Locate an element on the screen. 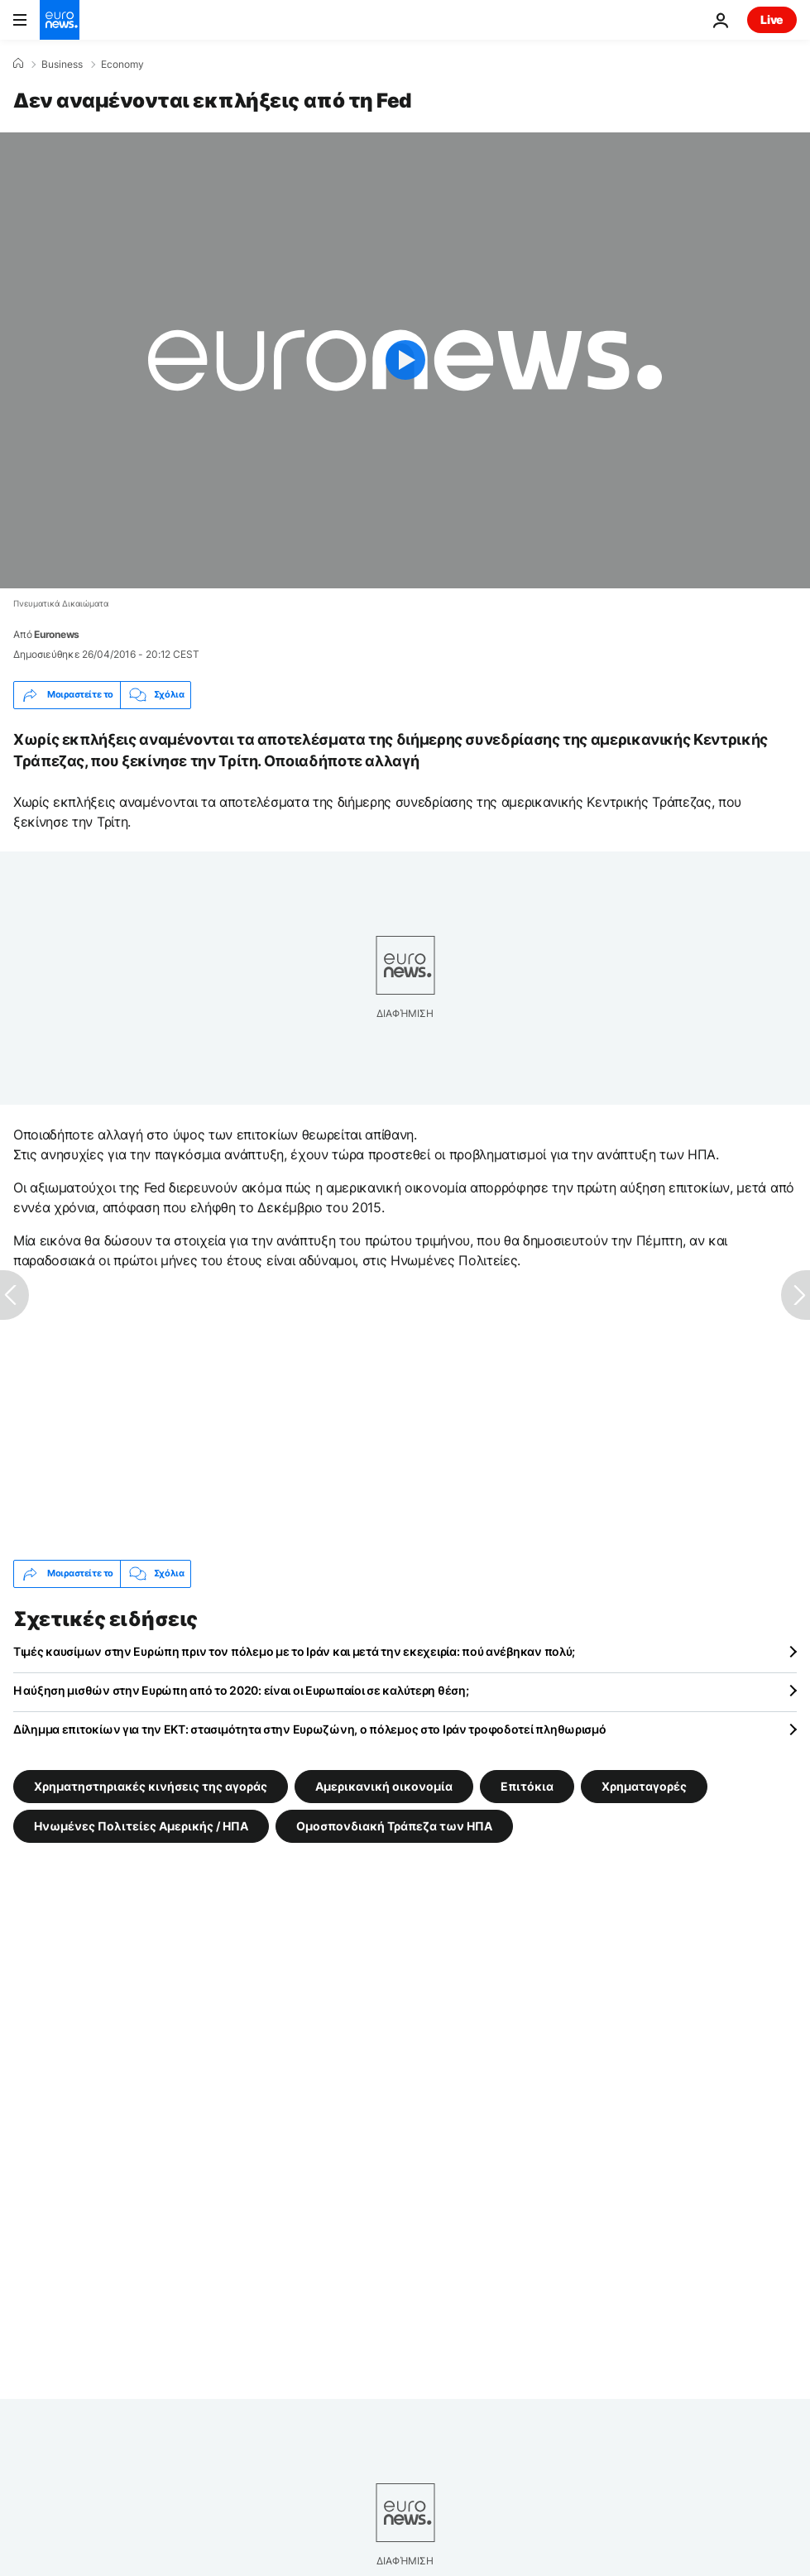 Image resolution: width=810 pixels, height=2576 pixels. Ομοσπονδιακή Τράπεζα των ΗΠΑ [Δείτε περισσότερα άρθρα από την ετικέτα Ομοσπονδιακή Τράπεζα των ΗΠΑ] is located at coordinates (394, 1825).